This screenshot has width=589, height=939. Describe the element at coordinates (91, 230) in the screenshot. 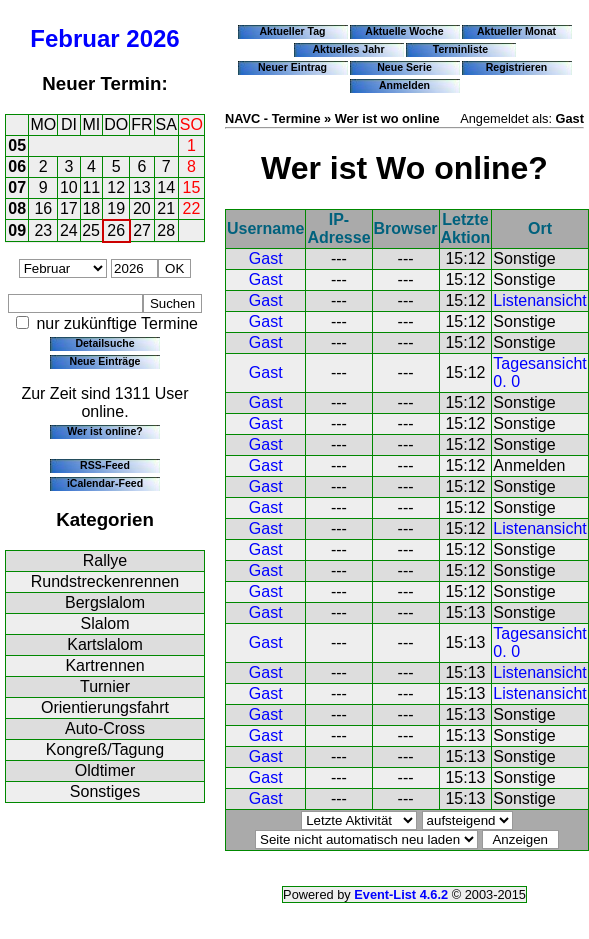

I see `25` at that location.